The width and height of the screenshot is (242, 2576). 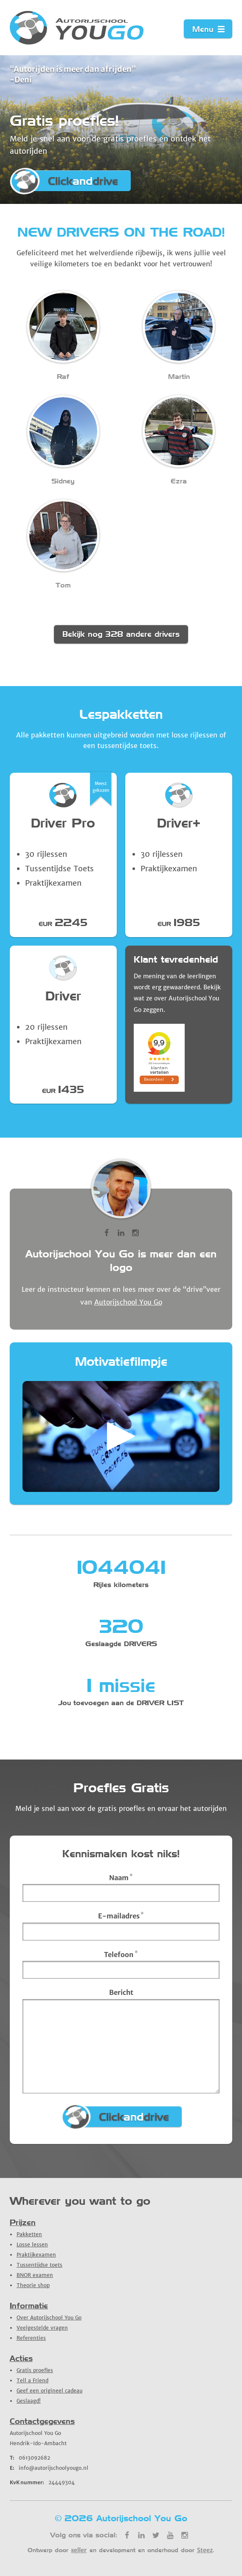 What do you see at coordinates (121, 1954) in the screenshot?
I see `Telefoon` at bounding box center [121, 1954].